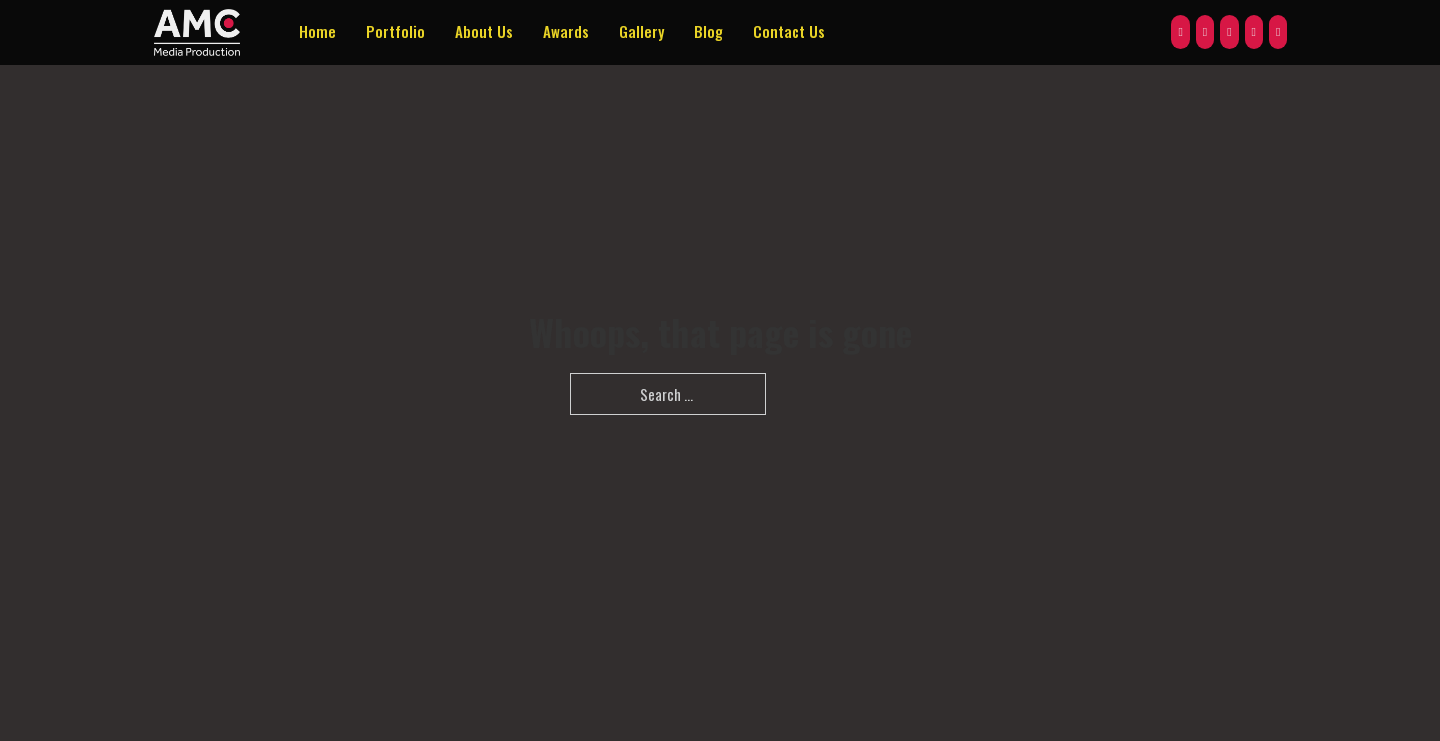 The width and height of the screenshot is (1440, 741). I want to click on Awards, so click(566, 31).